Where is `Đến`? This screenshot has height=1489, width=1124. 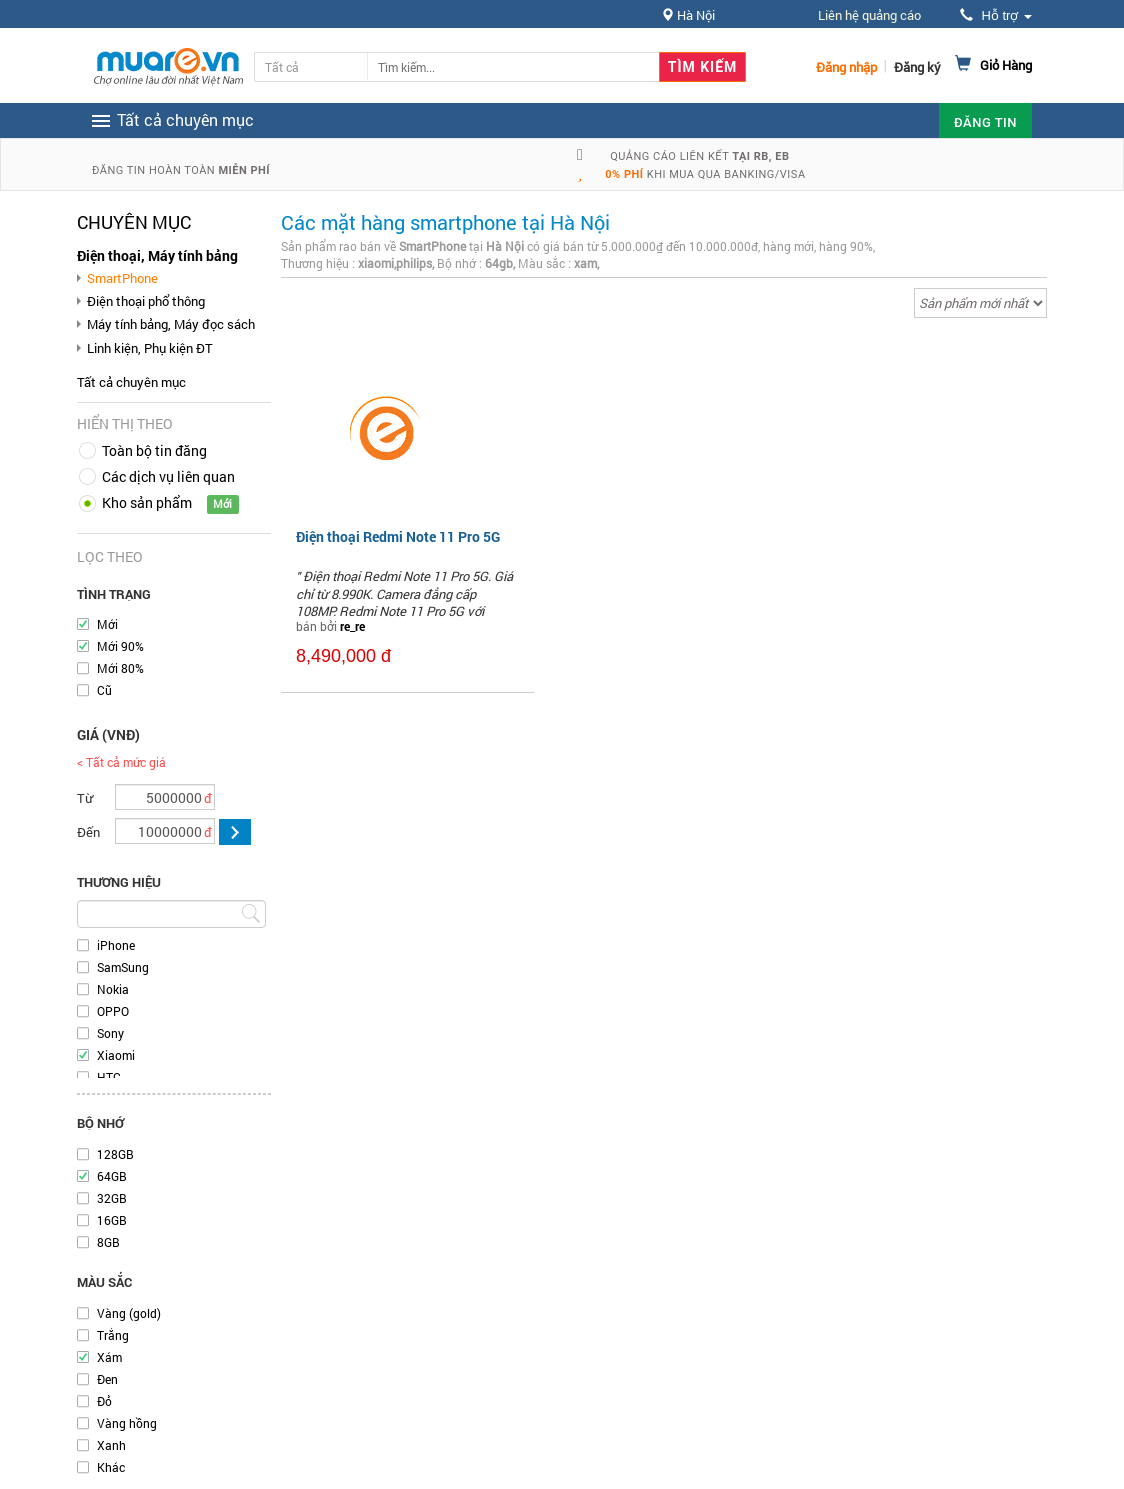 Đến is located at coordinates (88, 832).